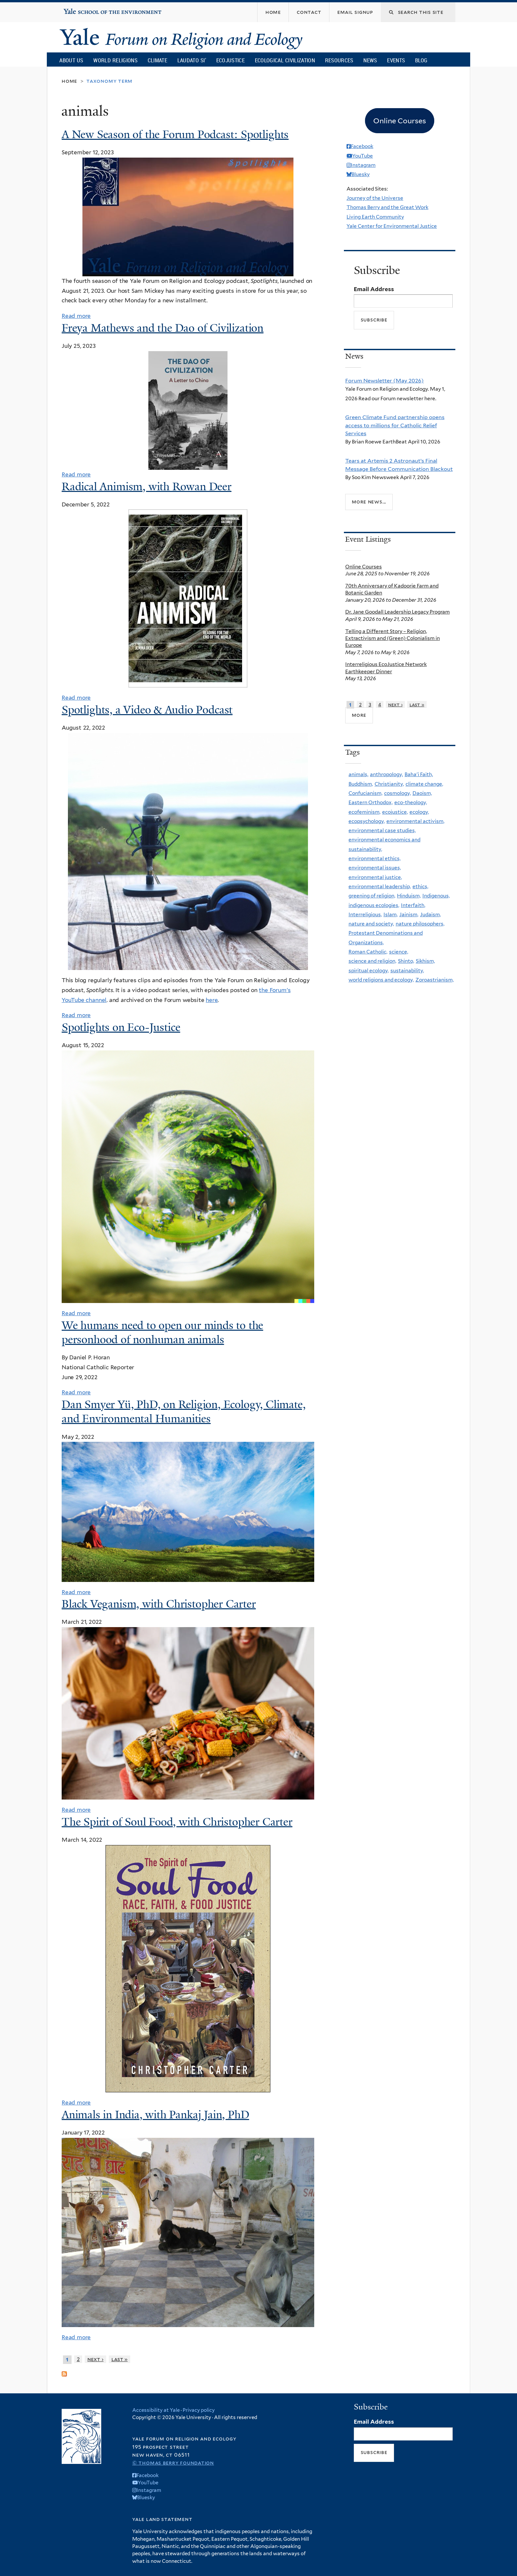  Describe the element at coordinates (409, 896) in the screenshot. I see `Hinduism,` at that location.